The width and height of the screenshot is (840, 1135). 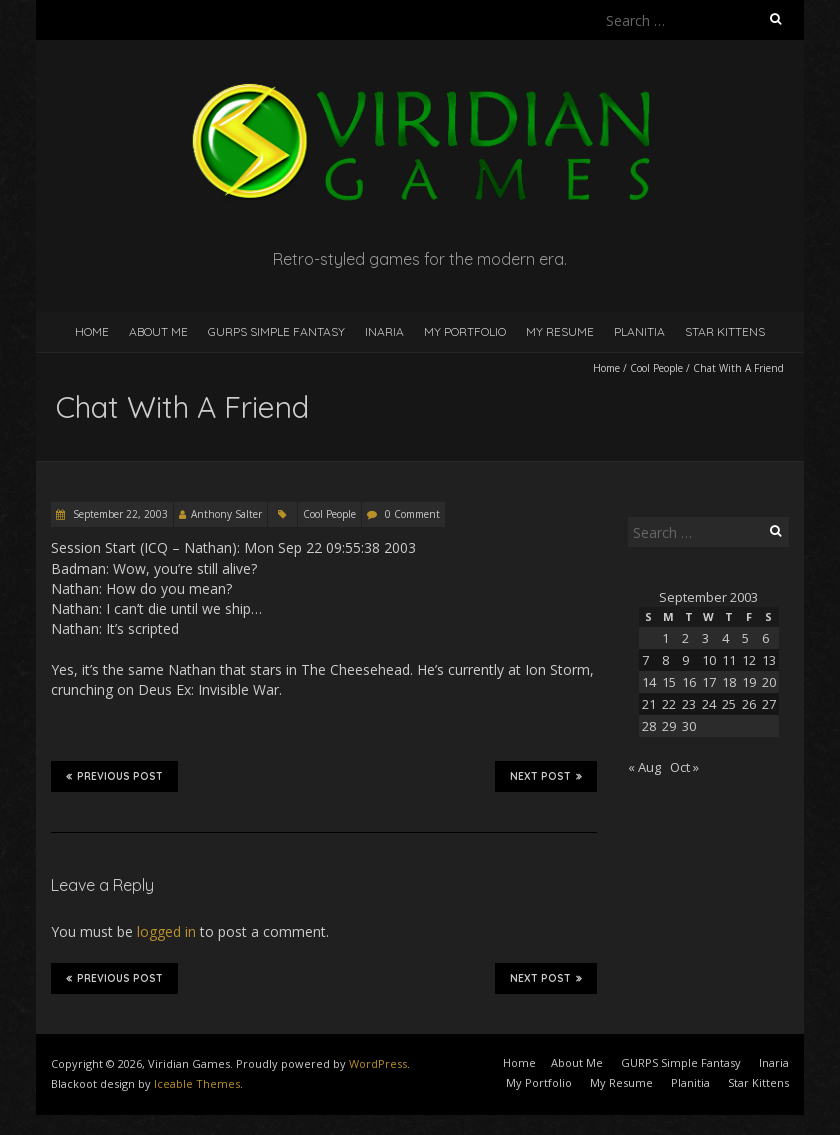 I want to click on 15 [Posts published on September 15, 2003], so click(x=669, y=682).